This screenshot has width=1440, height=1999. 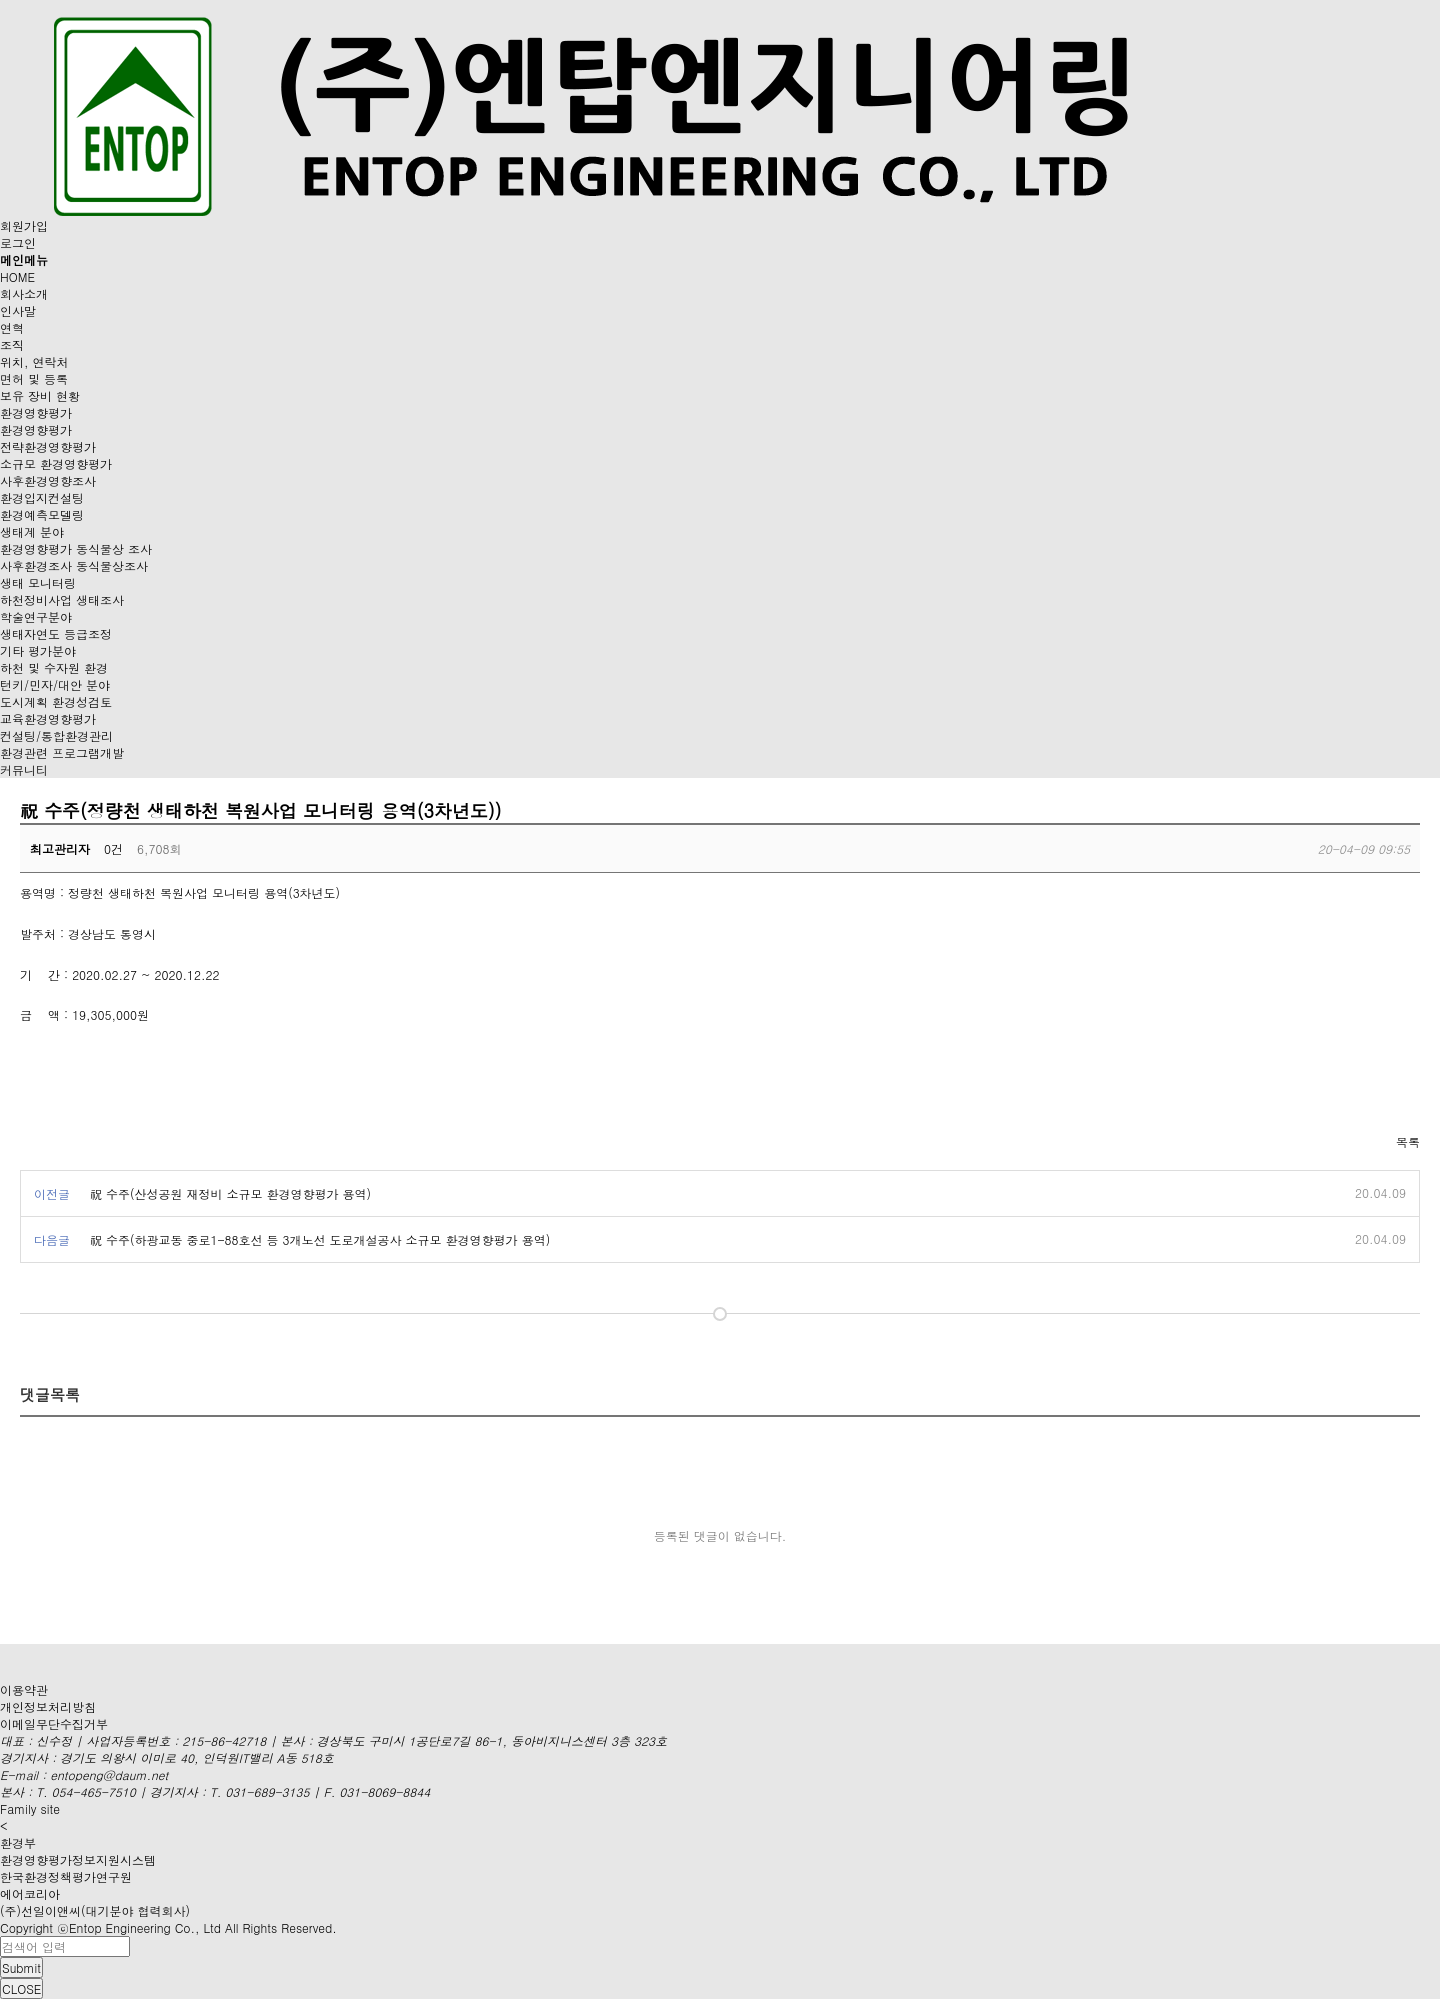 I want to click on 한국환경정책평가연구원, so click(x=66, y=1876).